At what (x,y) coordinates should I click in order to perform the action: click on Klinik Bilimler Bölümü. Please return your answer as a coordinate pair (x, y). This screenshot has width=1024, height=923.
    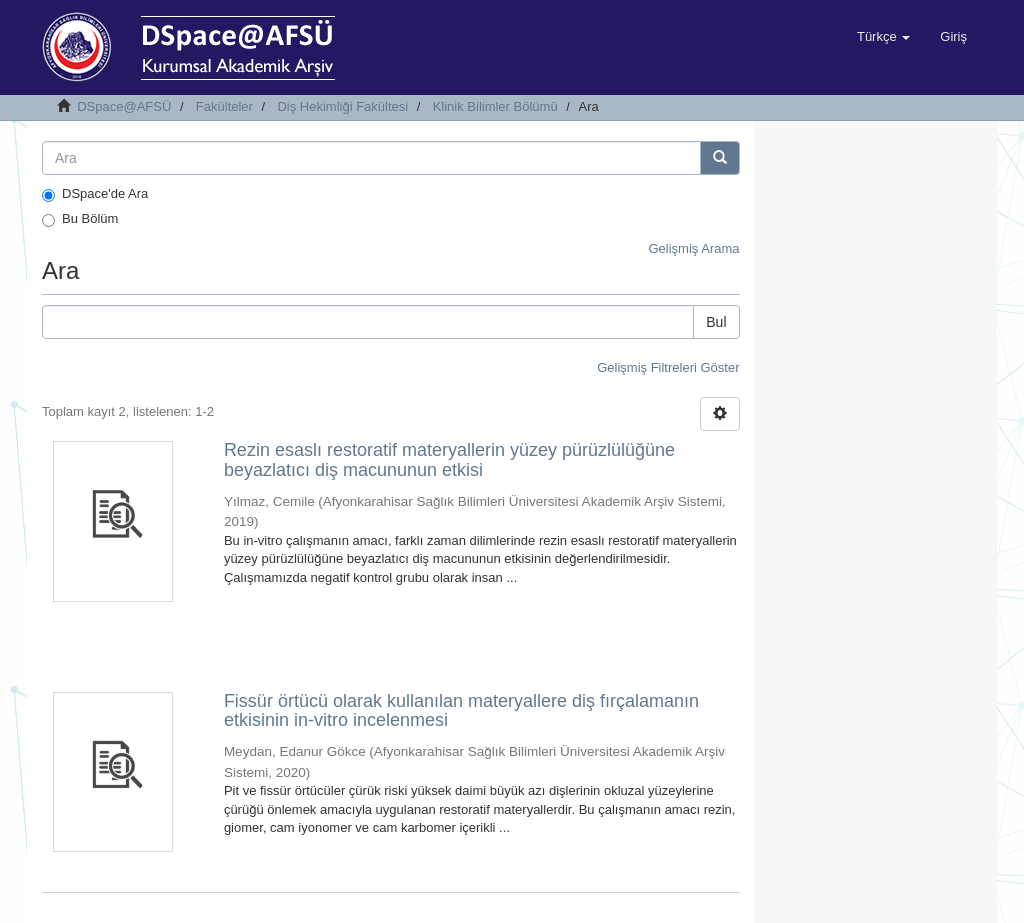
    Looking at the image, I should click on (495, 106).